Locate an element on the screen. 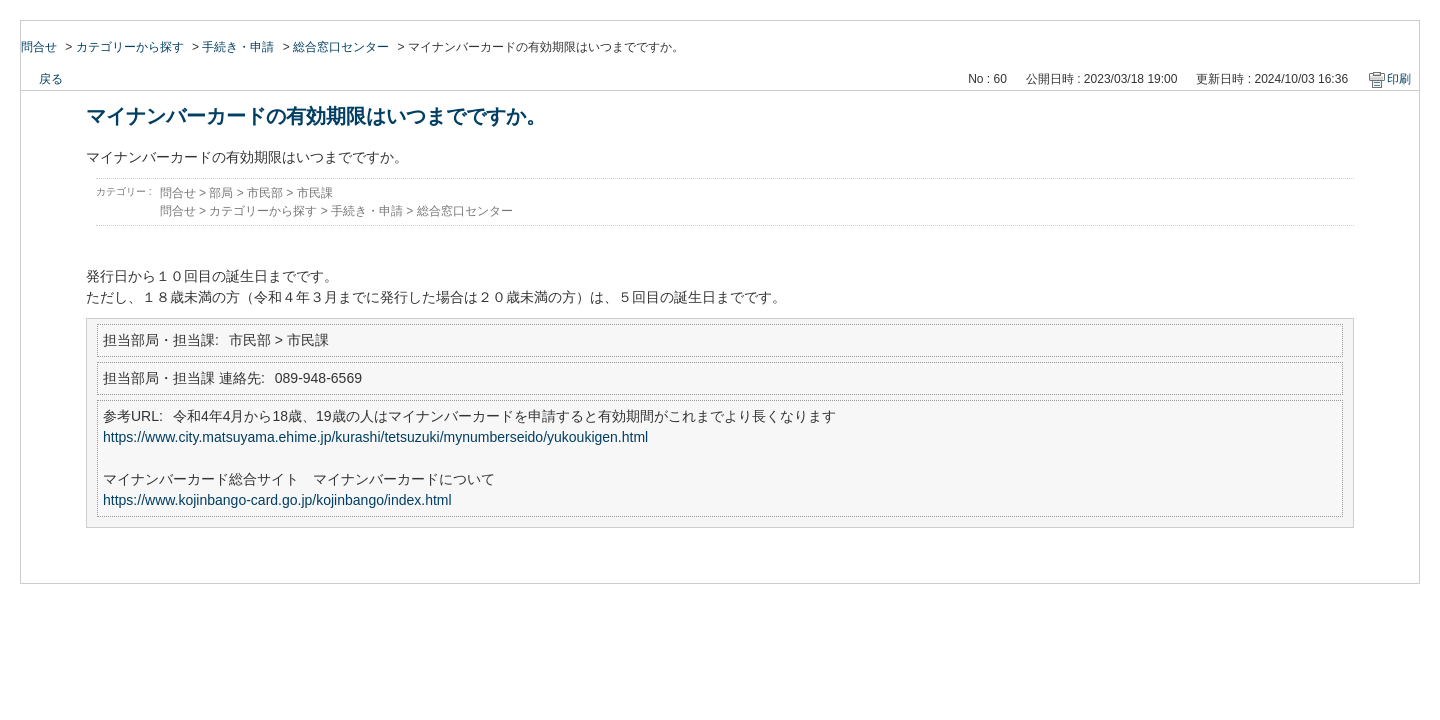 The image size is (1440, 720). 手続き・申請 is located at coordinates (238, 47).